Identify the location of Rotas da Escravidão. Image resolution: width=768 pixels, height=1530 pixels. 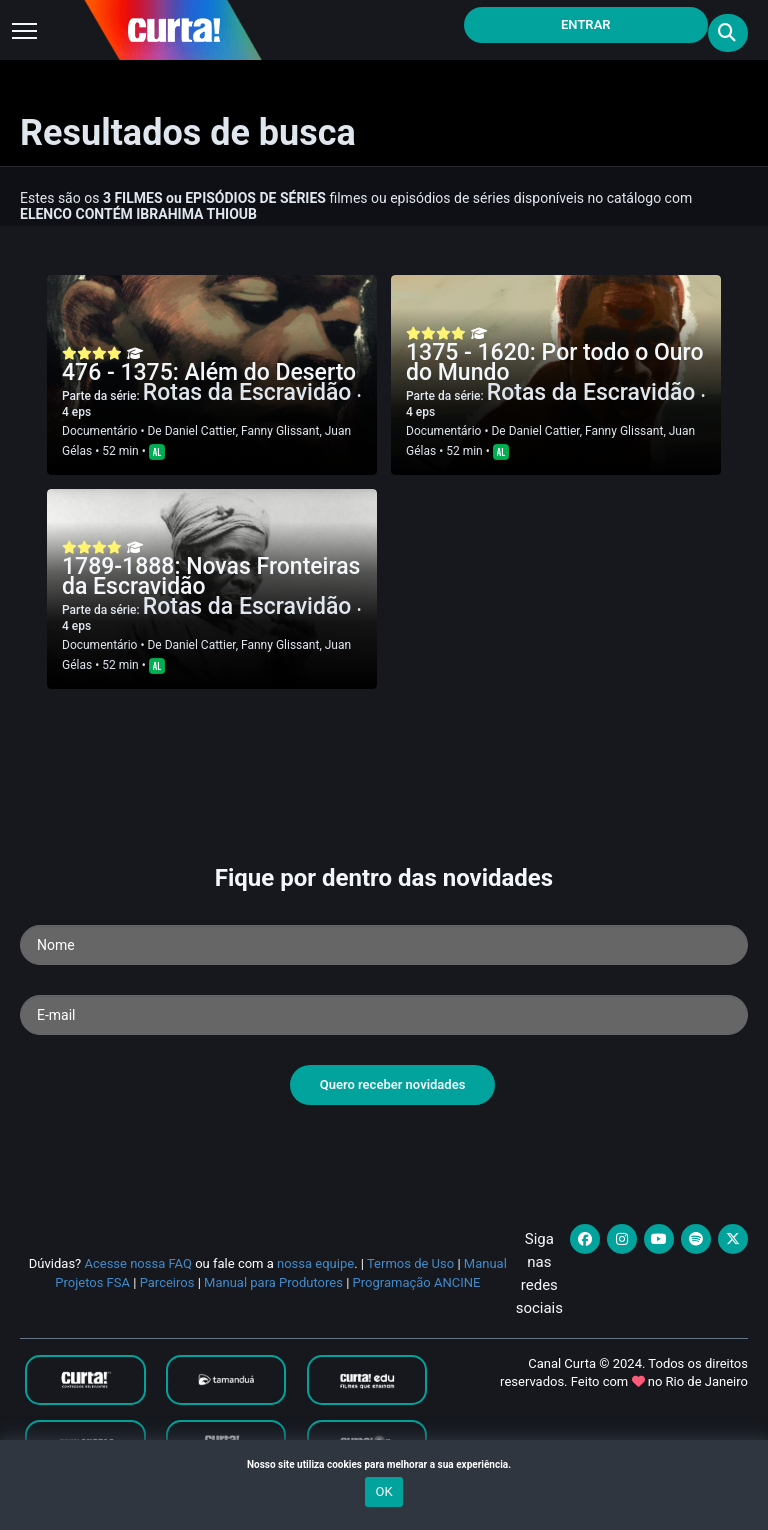
(250, 392).